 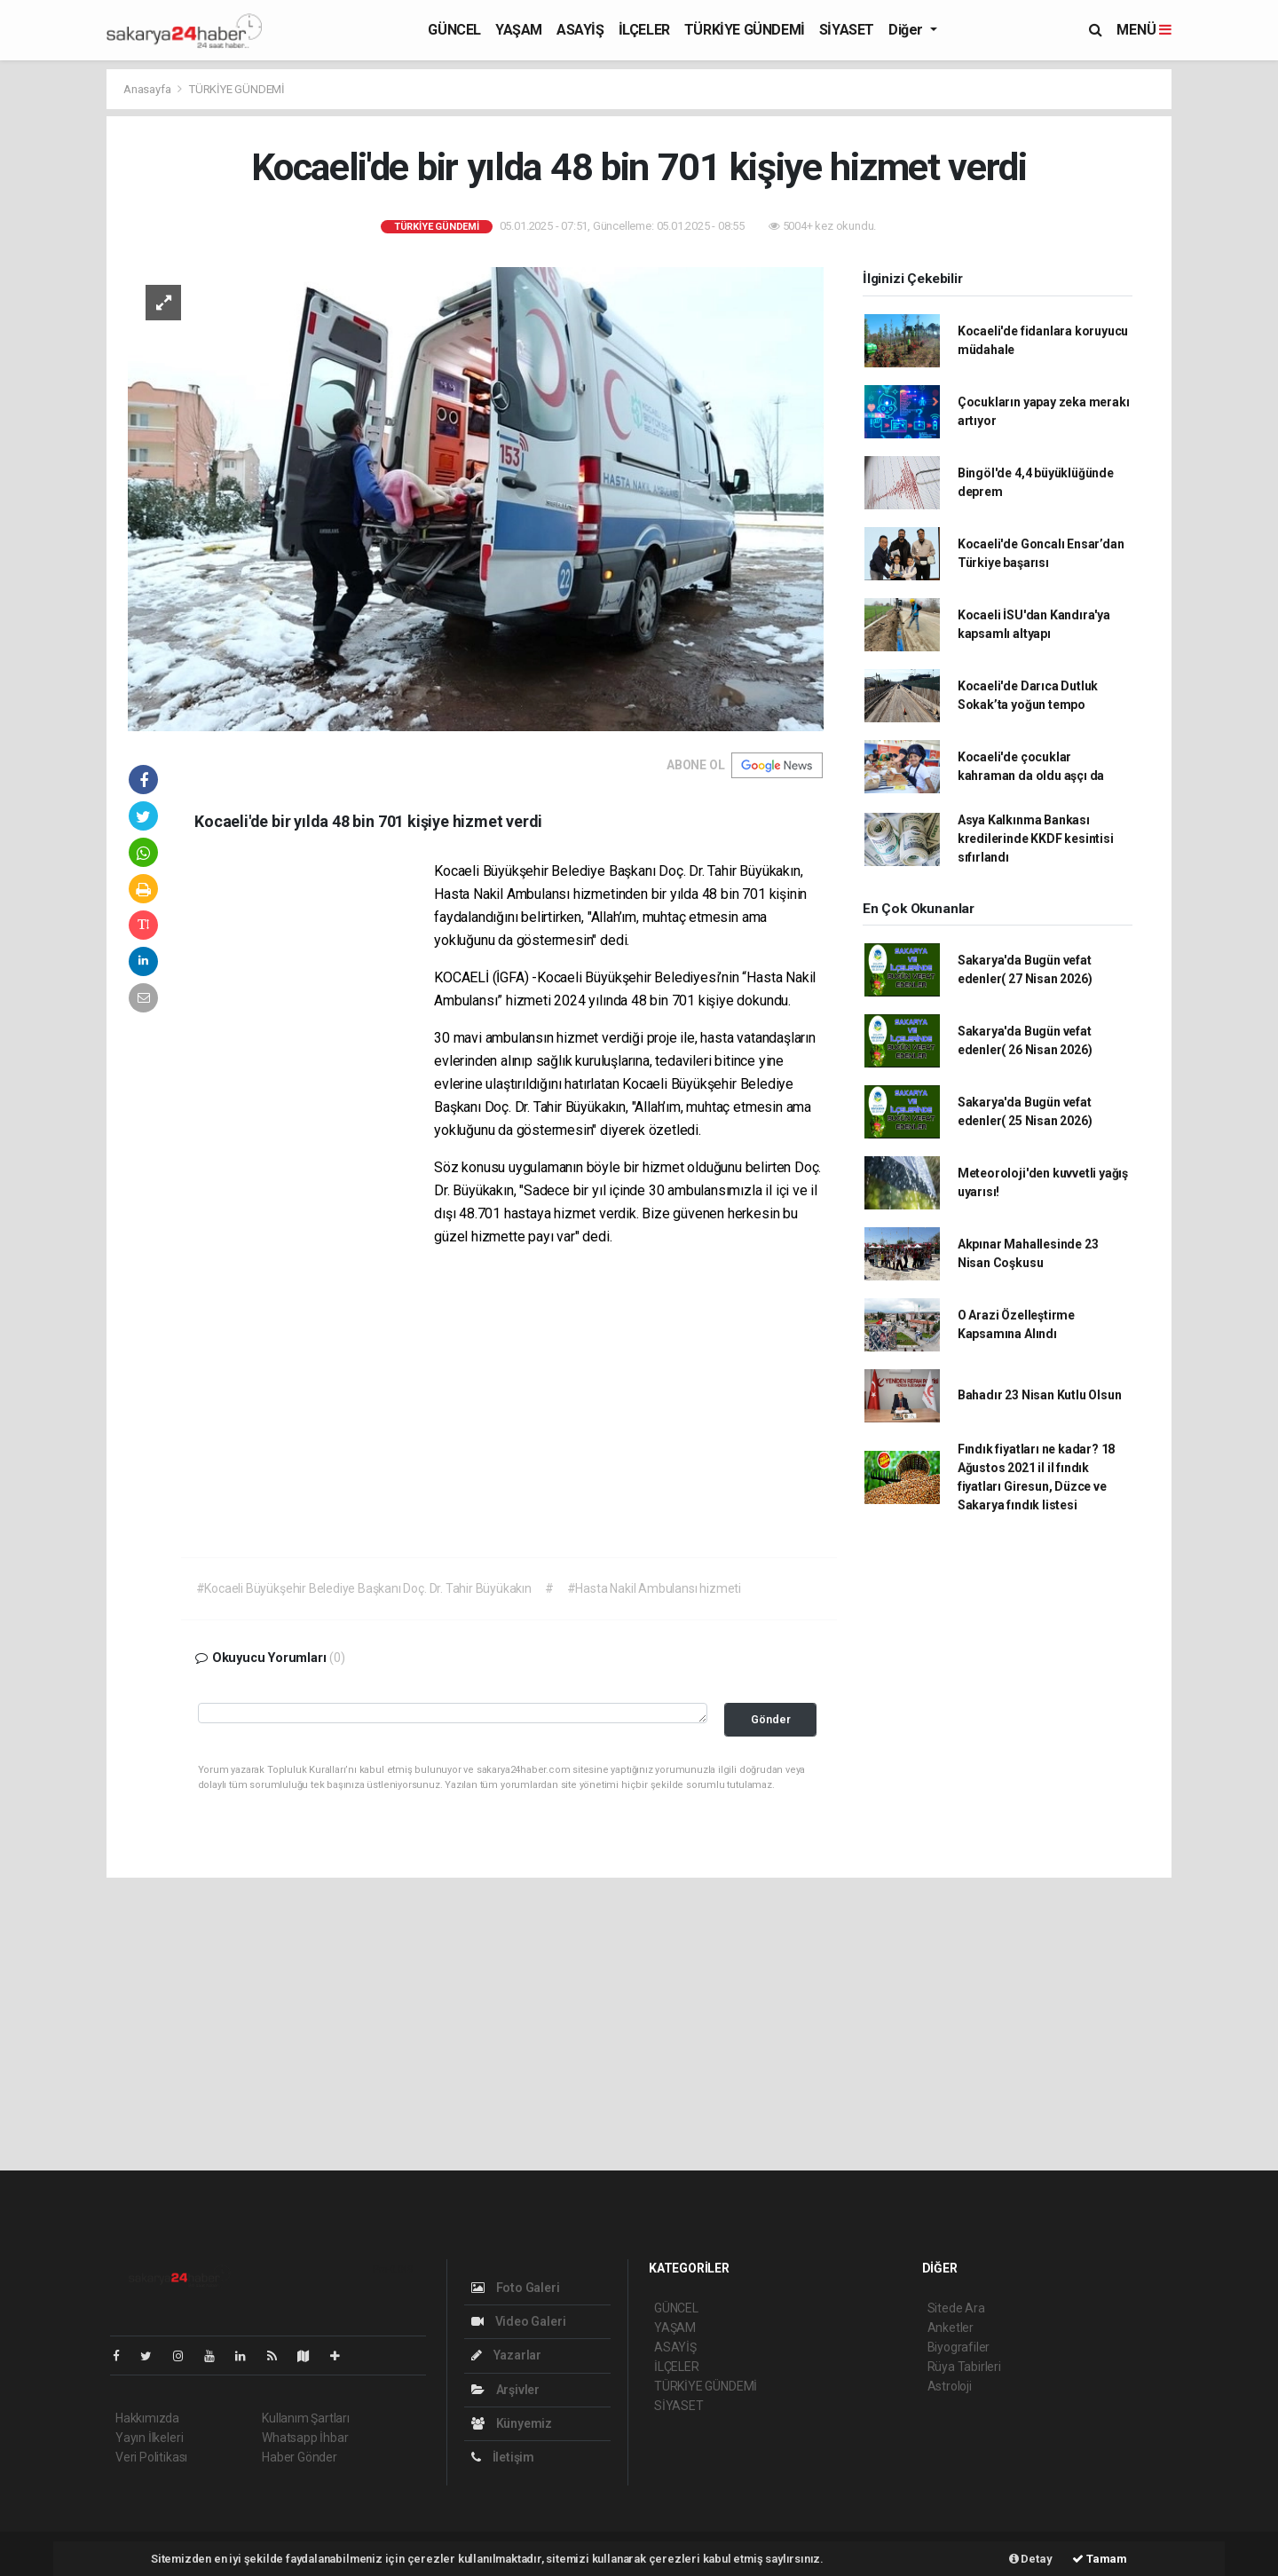 I want to click on Anasayfa, so click(x=148, y=89).